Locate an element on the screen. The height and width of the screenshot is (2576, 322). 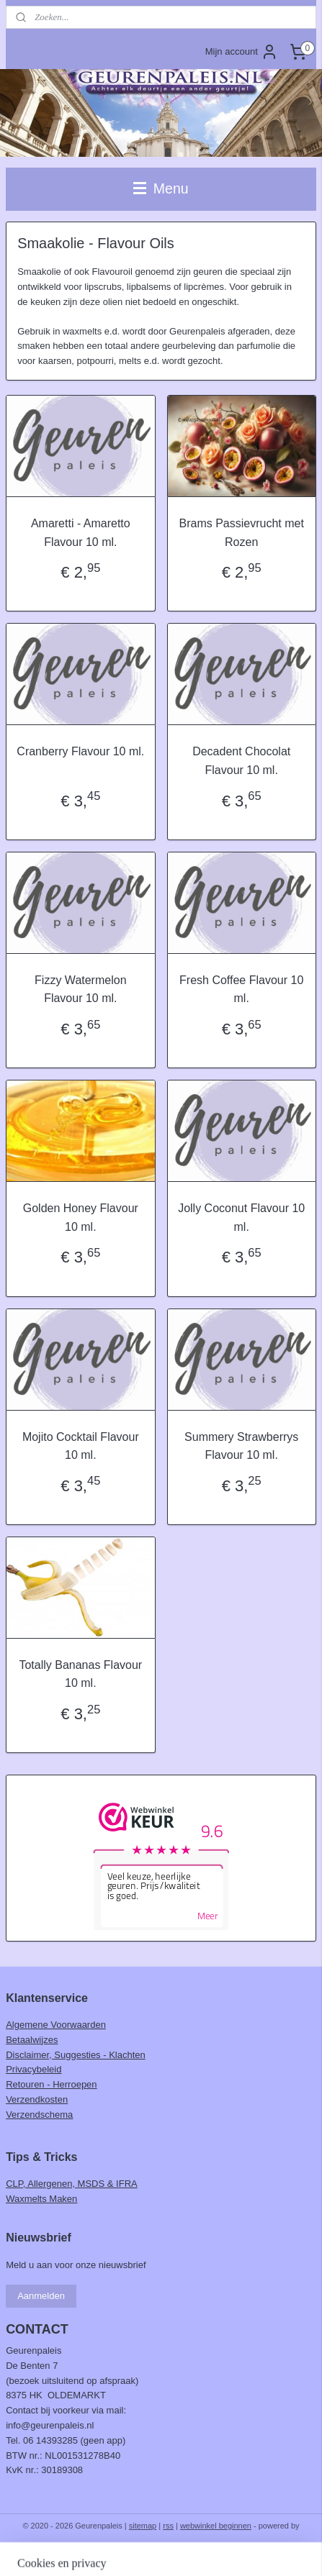
Jolly Coconut Flavour 10 ml. is located at coordinates (241, 1217).